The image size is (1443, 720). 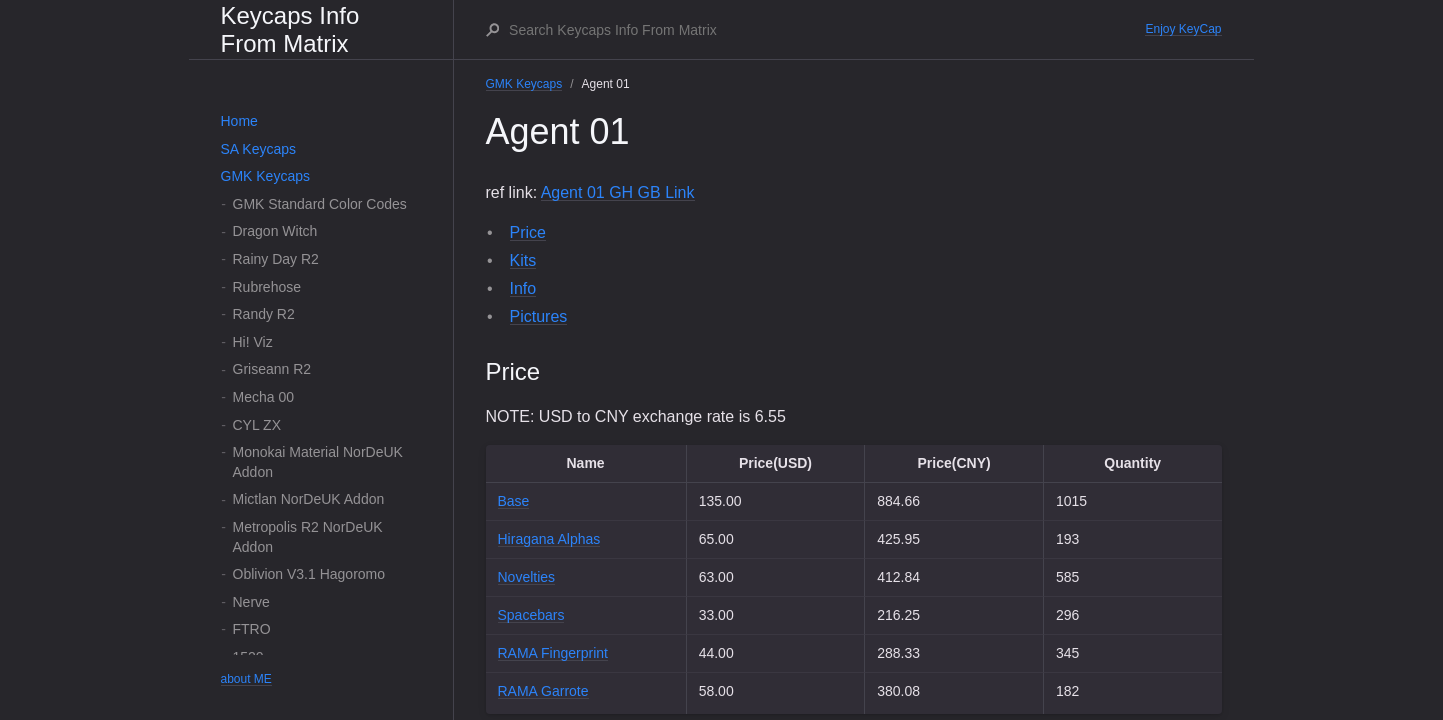 What do you see at coordinates (267, 287) in the screenshot?
I see `Rubrehose` at bounding box center [267, 287].